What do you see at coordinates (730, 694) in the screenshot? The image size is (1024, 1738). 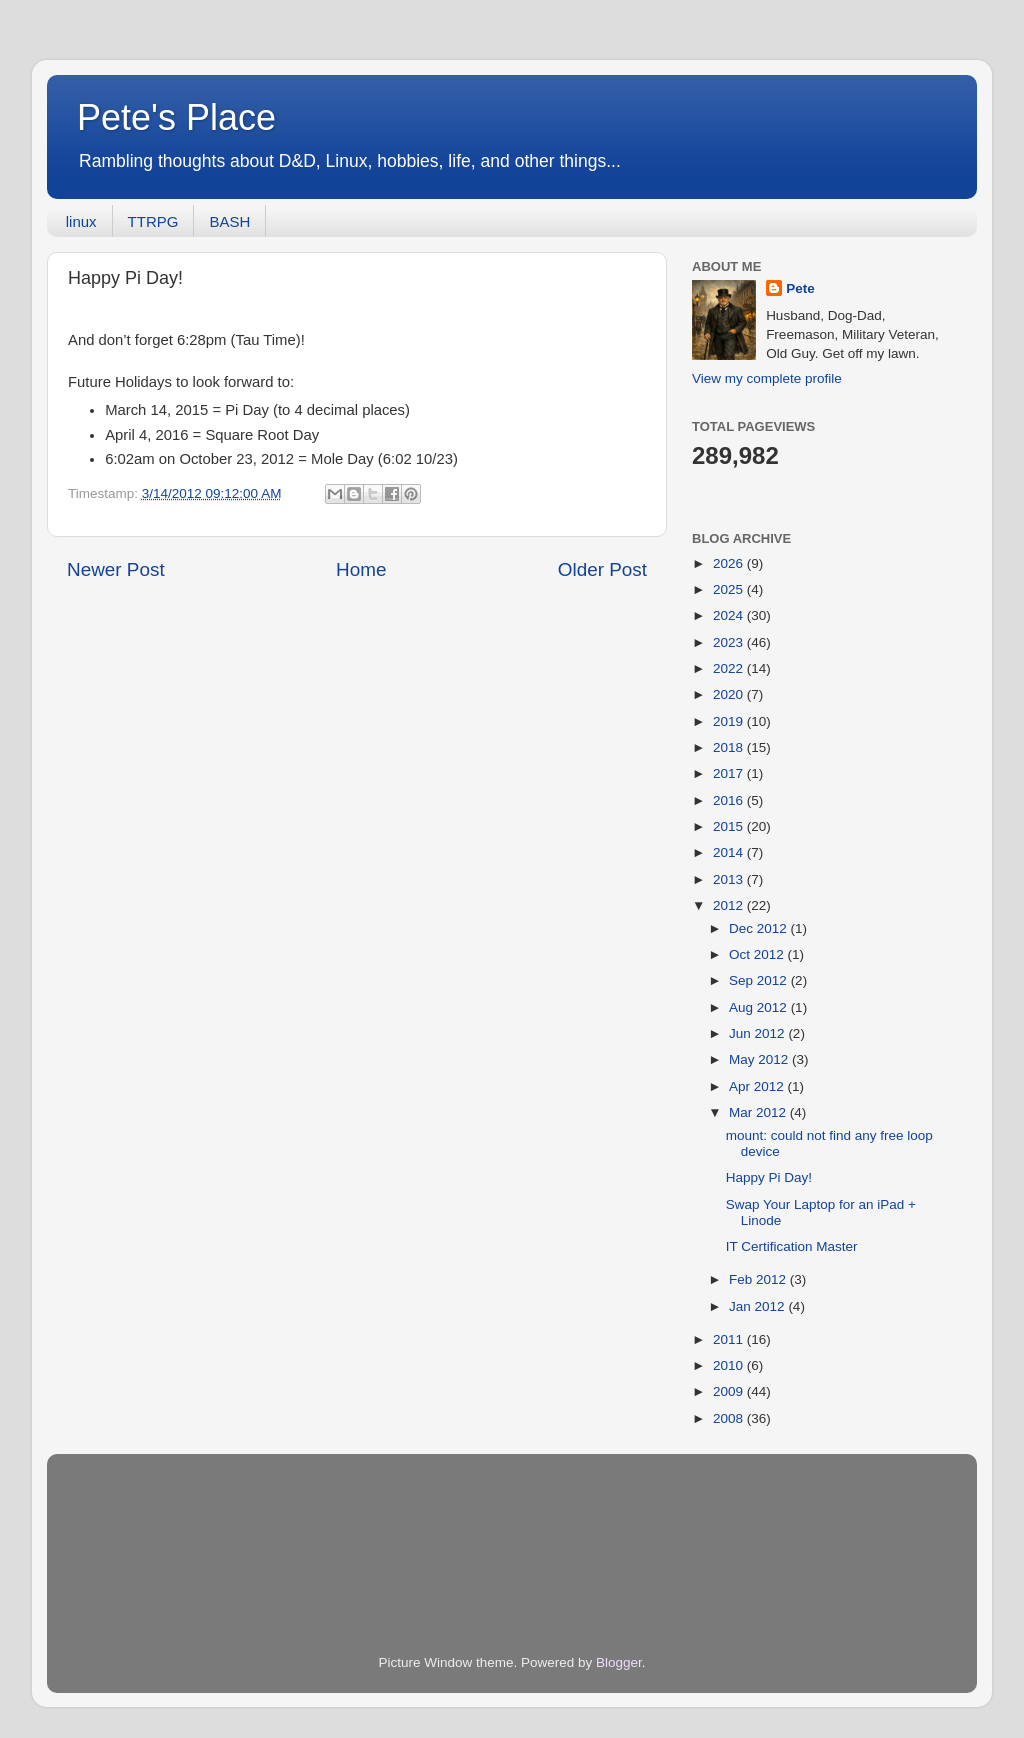 I see `2020` at bounding box center [730, 694].